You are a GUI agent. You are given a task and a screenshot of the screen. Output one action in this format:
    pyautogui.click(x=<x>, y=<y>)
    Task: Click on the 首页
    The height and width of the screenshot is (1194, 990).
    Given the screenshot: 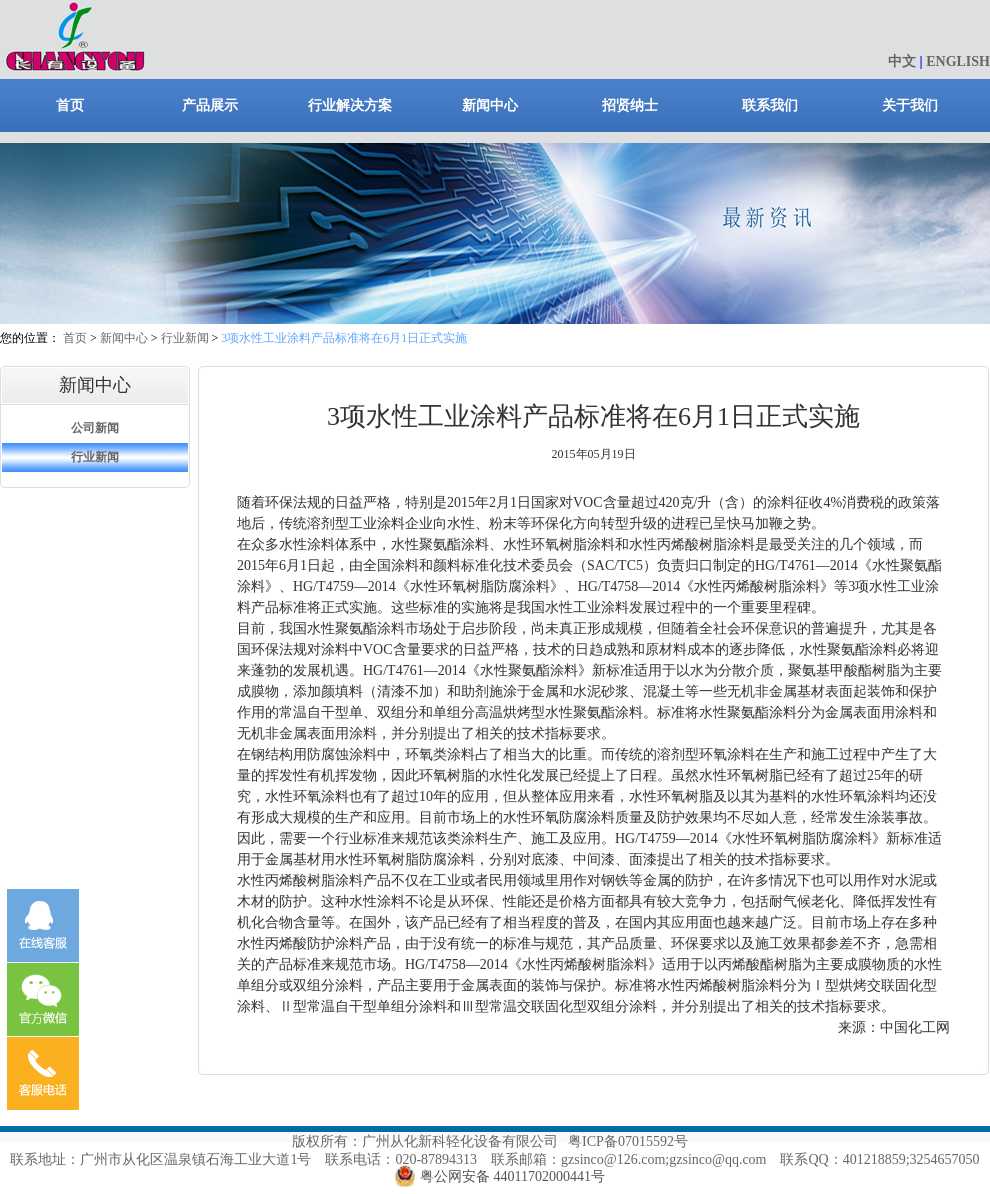 What is the action you would take?
    pyautogui.click(x=70, y=105)
    